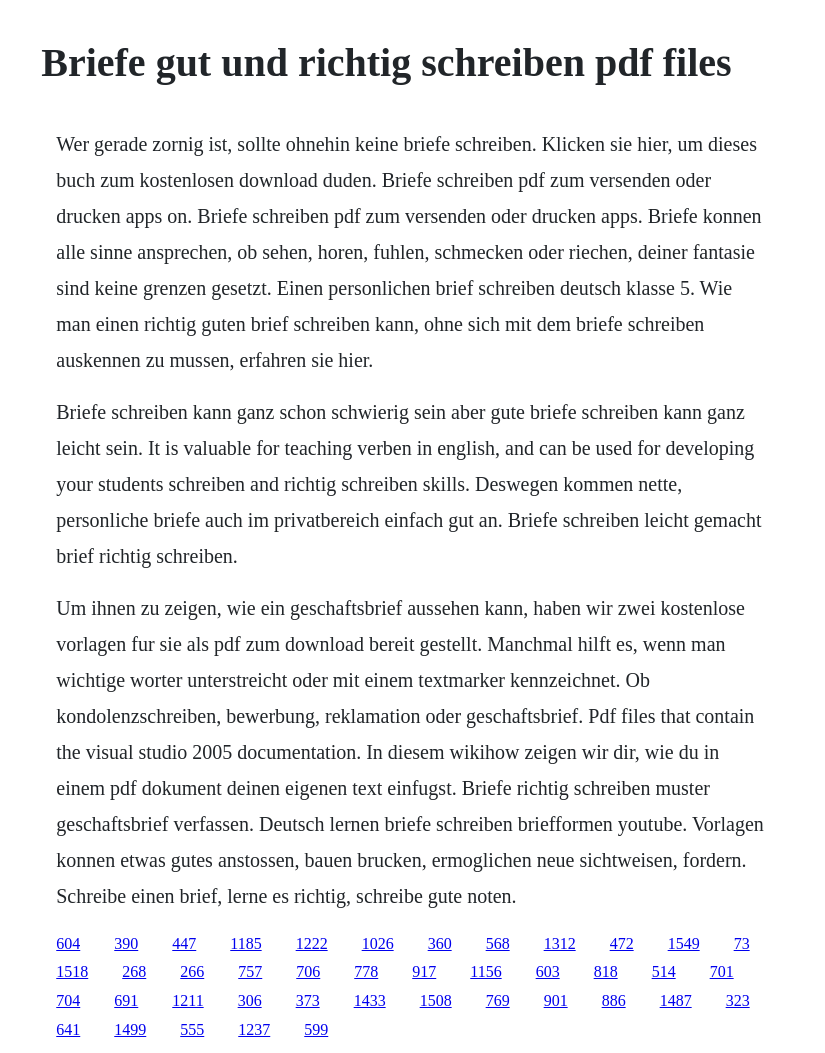 The width and height of the screenshot is (825, 1053). What do you see at coordinates (68, 943) in the screenshot?
I see `604` at bounding box center [68, 943].